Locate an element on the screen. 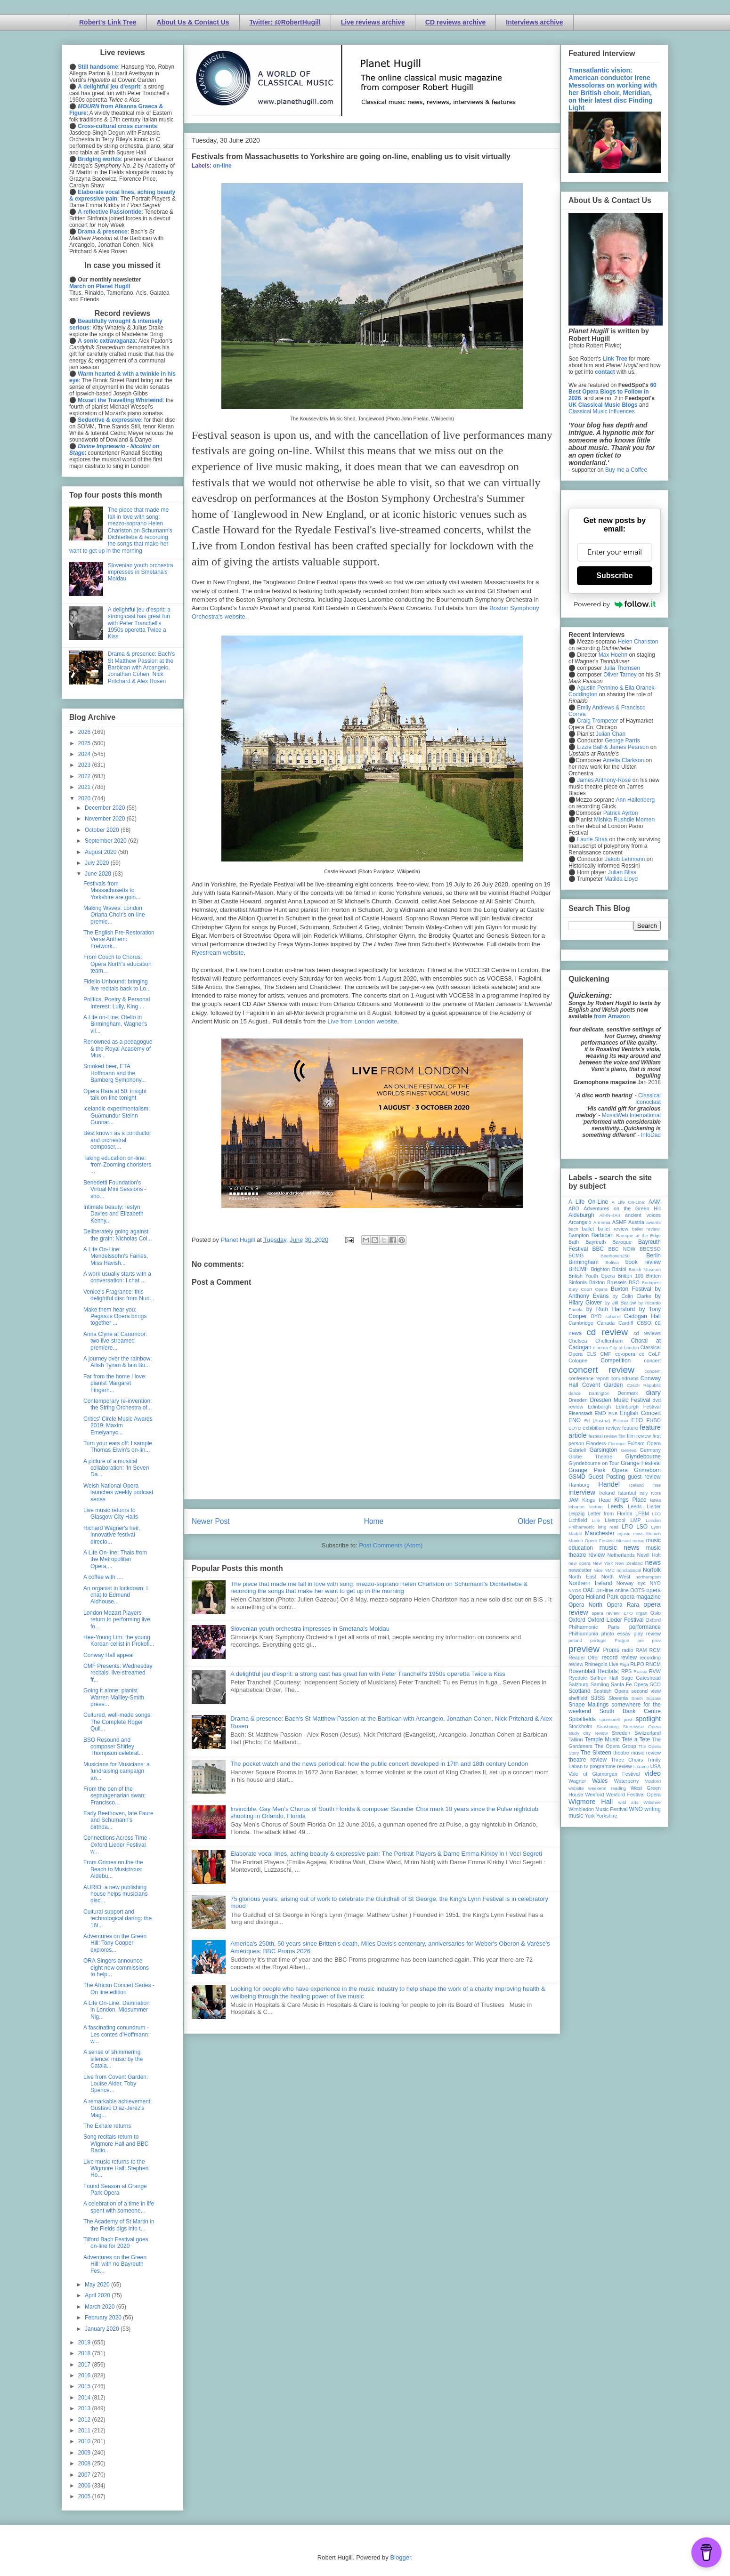  Czech Republic is located at coordinates (644, 1385).